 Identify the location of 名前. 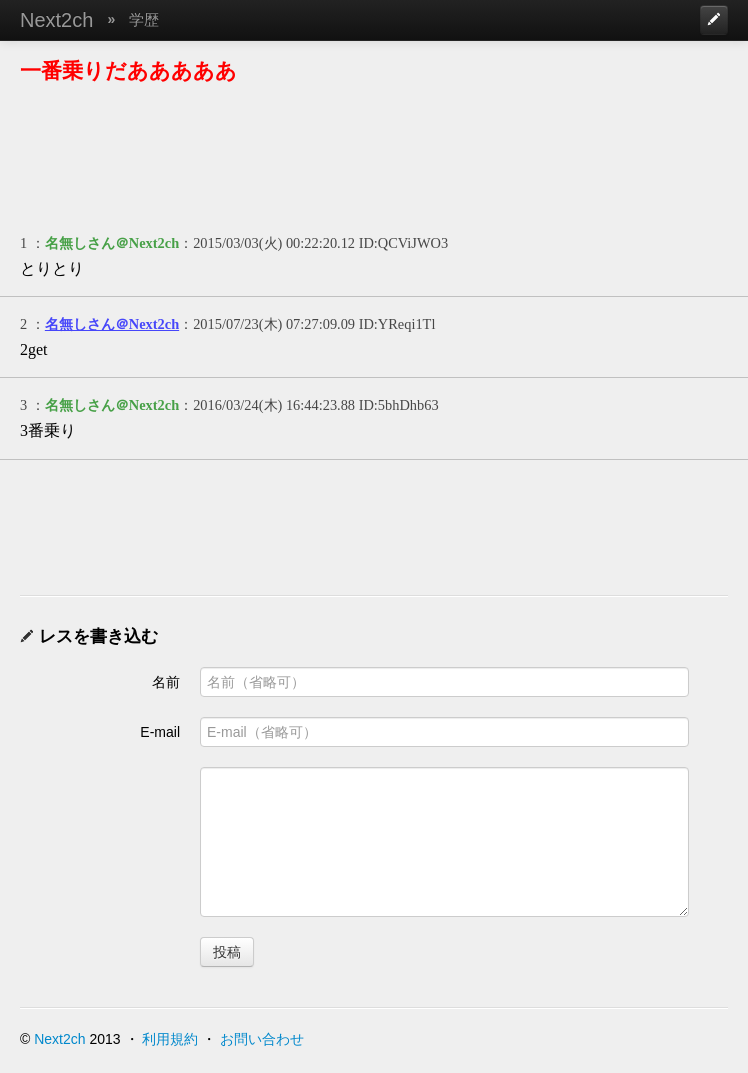
(166, 682).